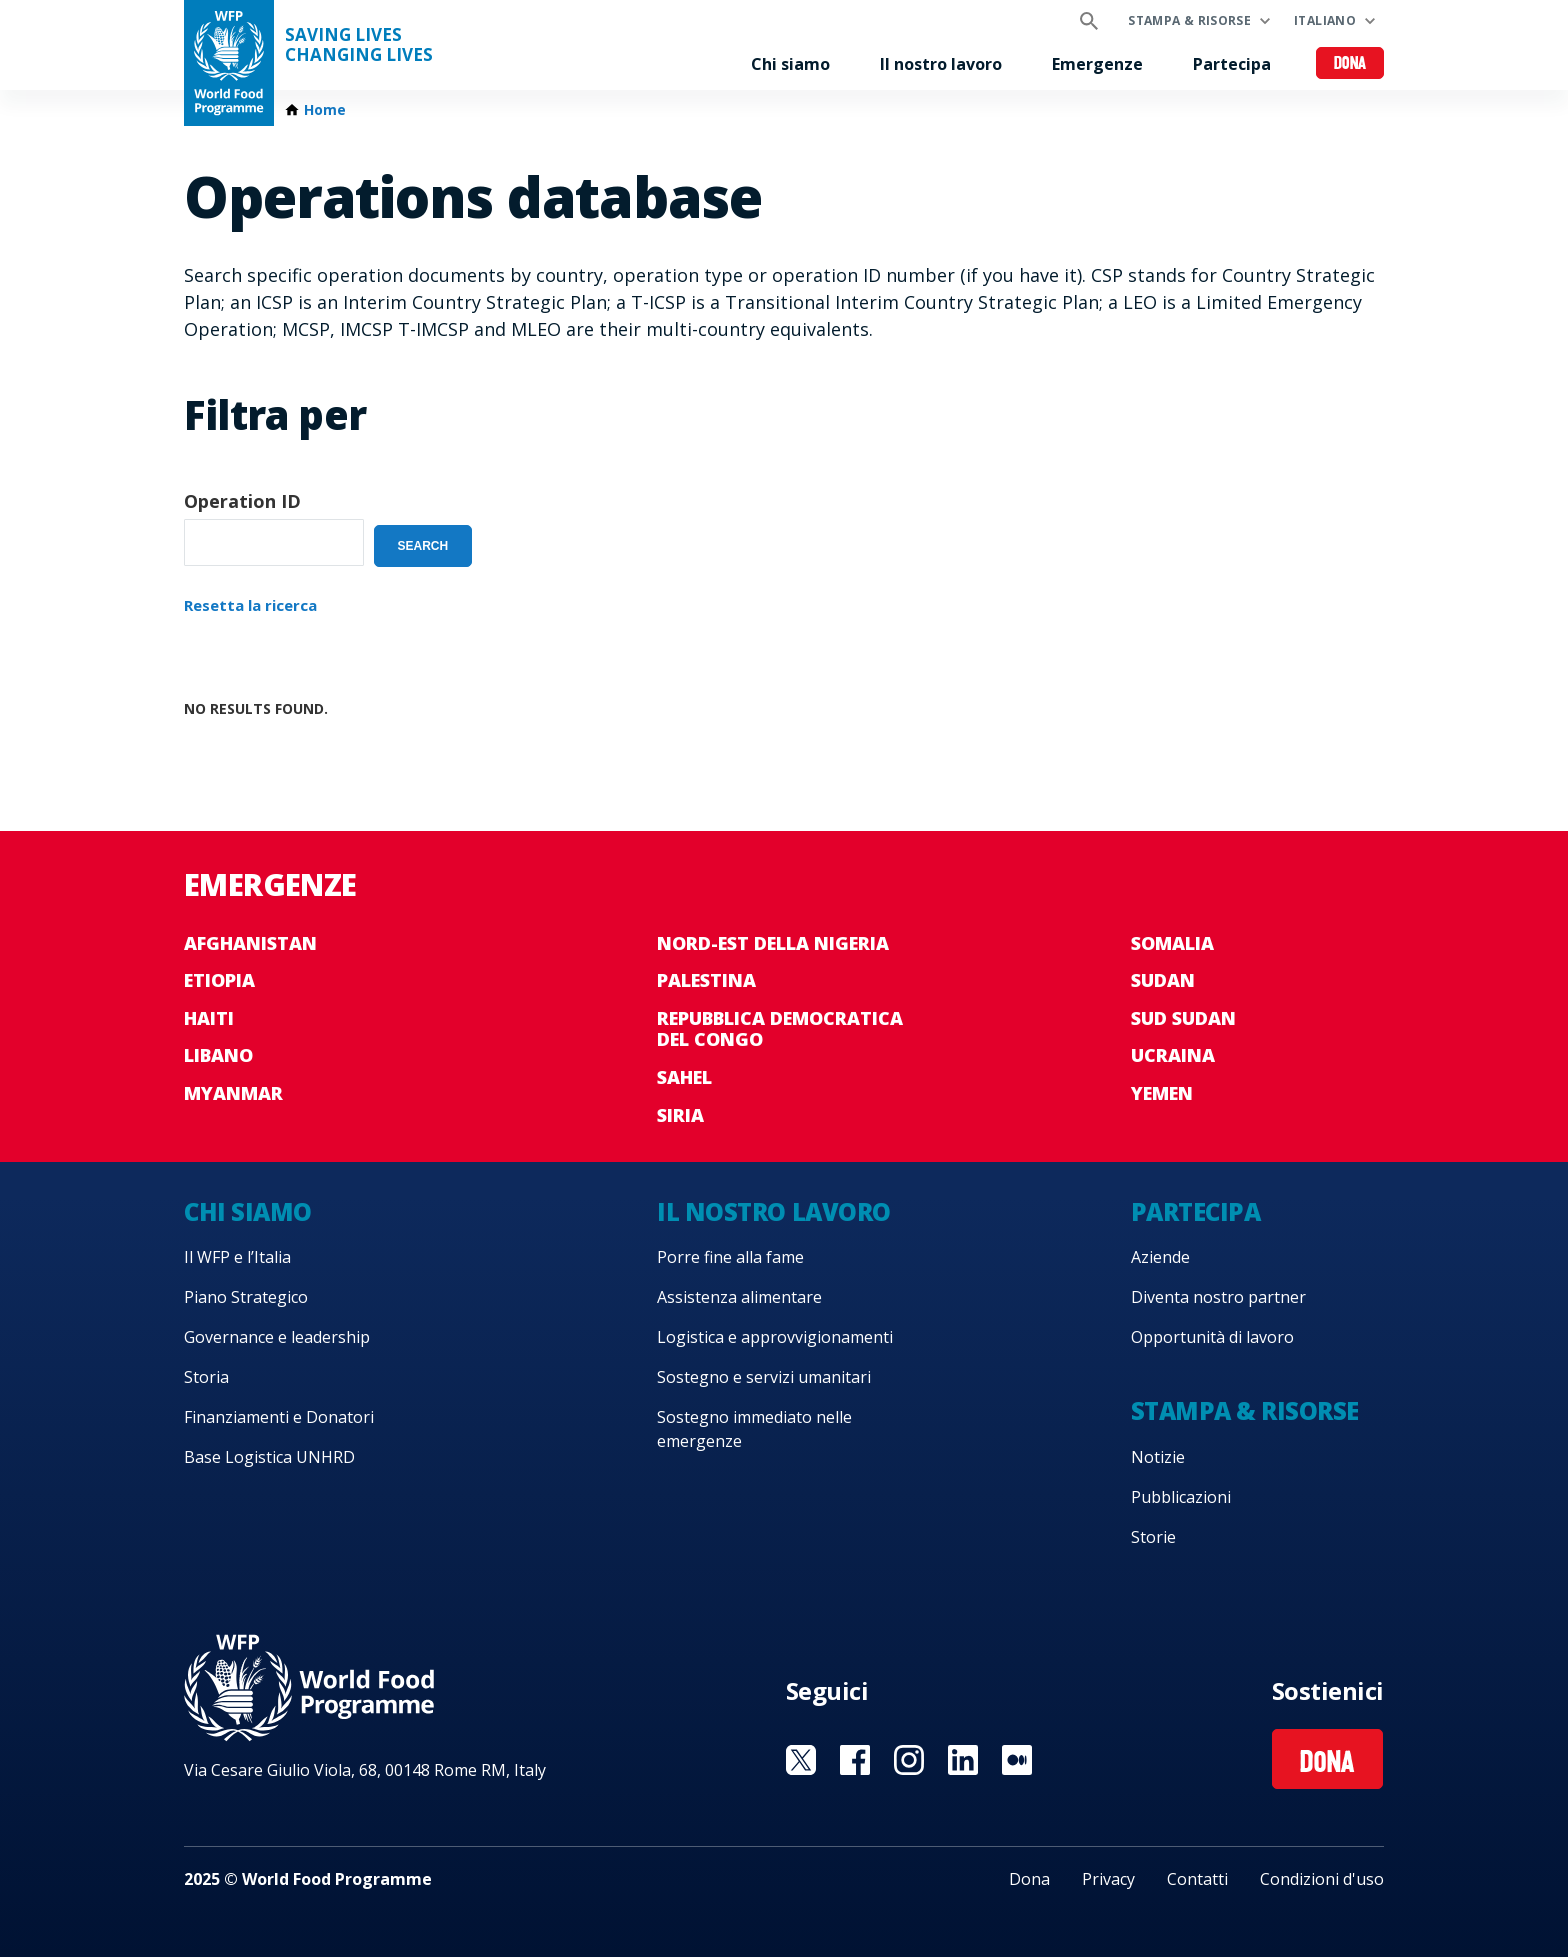 The height and width of the screenshot is (1957, 1568). Describe the element at coordinates (1212, 1337) in the screenshot. I see `Opportunità di lavoro` at that location.